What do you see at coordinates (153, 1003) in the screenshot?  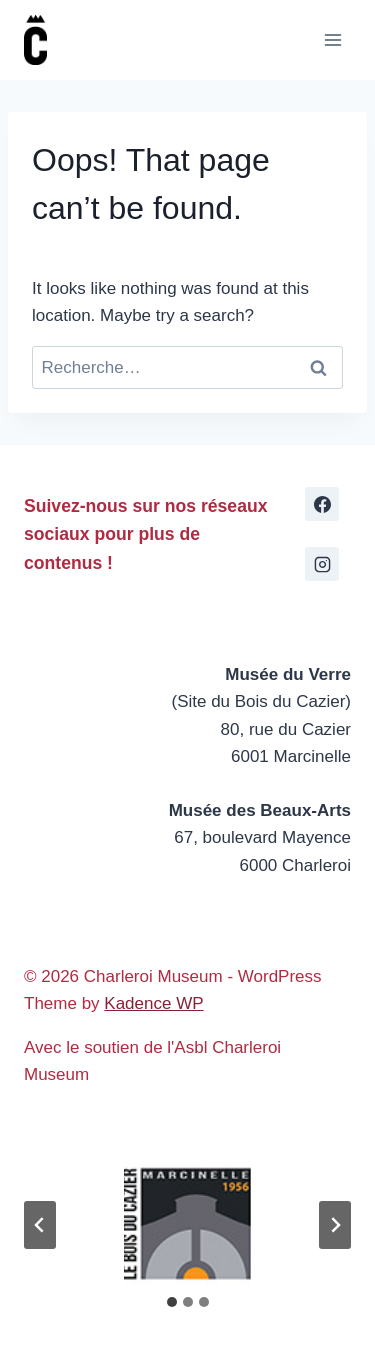 I see `Kadence WP` at bounding box center [153, 1003].